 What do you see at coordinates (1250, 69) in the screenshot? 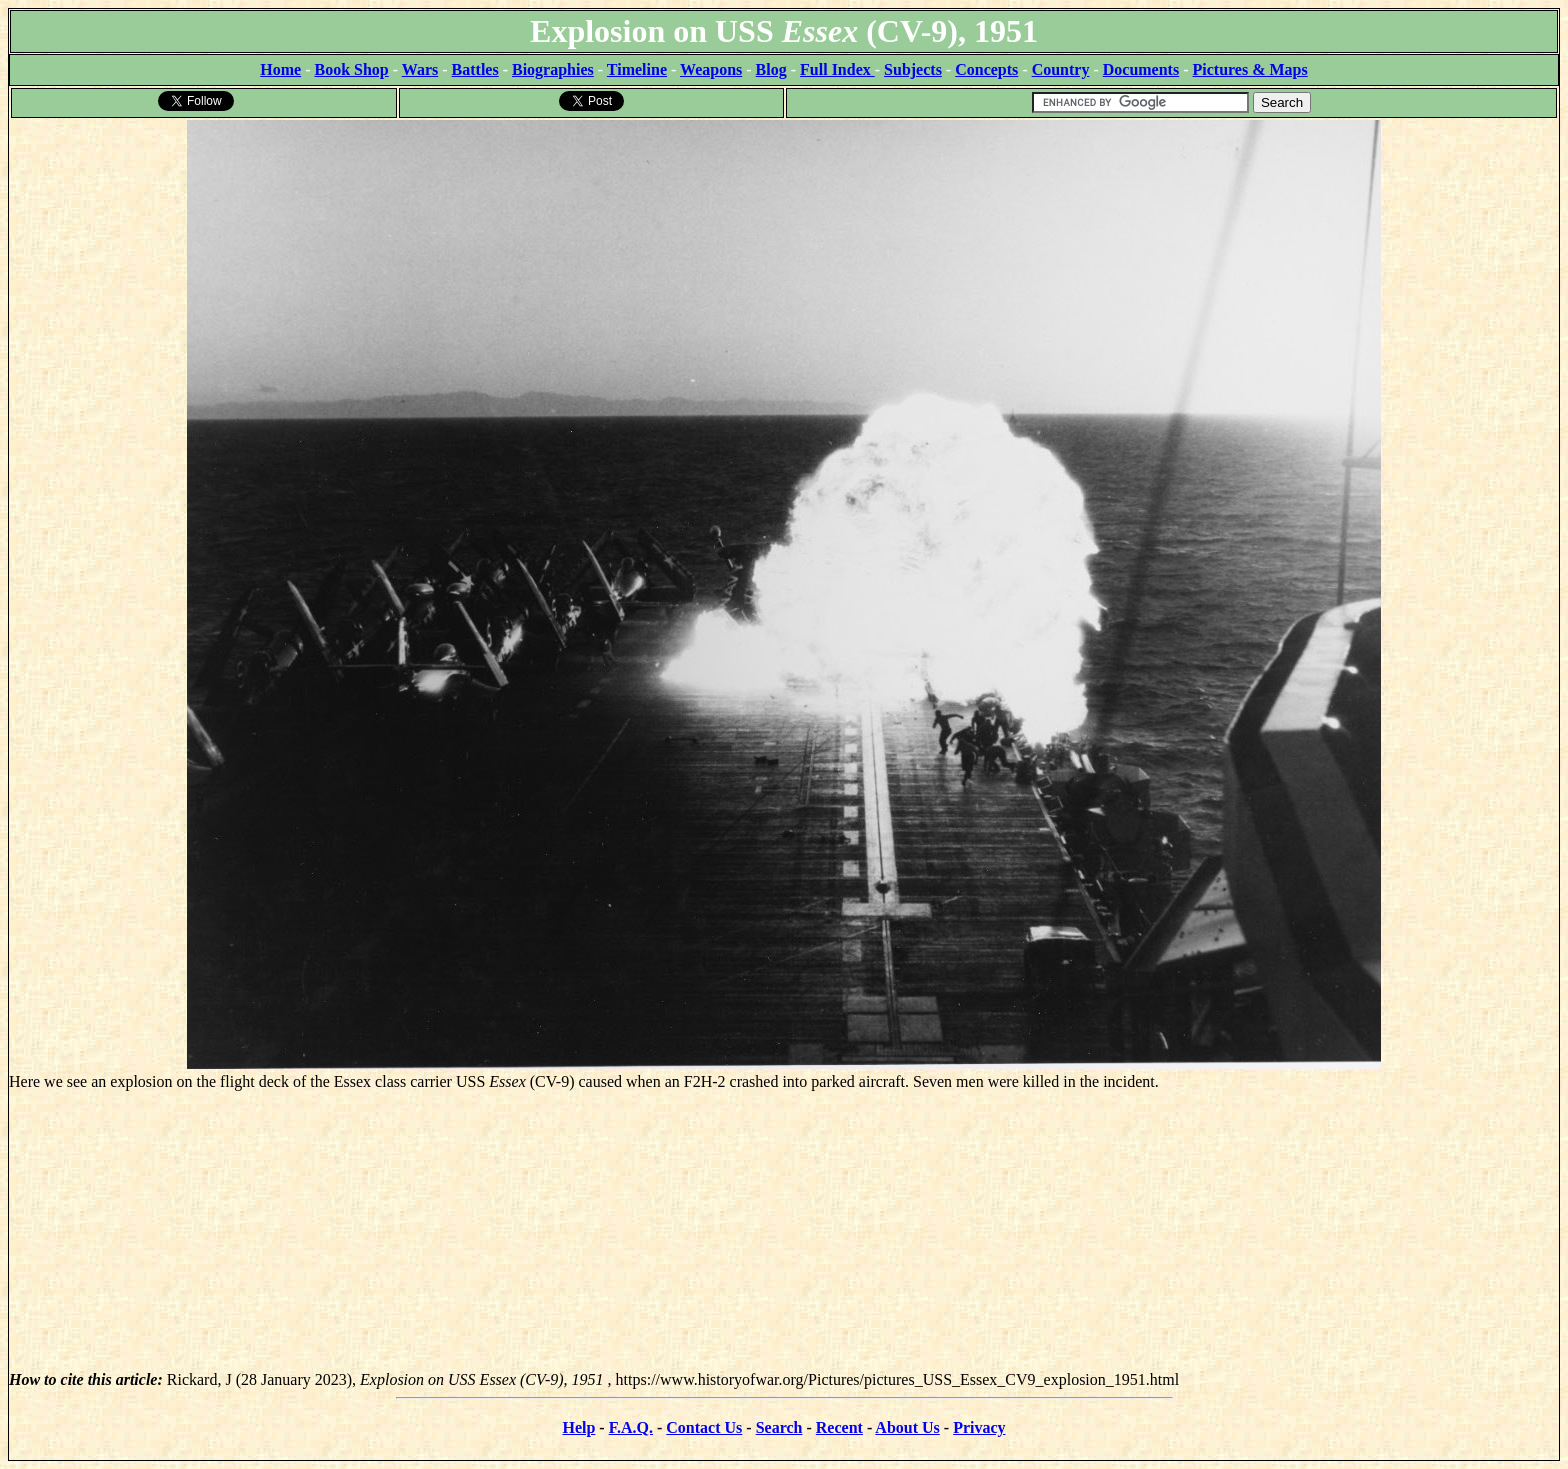
I see `Pictures & Maps` at bounding box center [1250, 69].